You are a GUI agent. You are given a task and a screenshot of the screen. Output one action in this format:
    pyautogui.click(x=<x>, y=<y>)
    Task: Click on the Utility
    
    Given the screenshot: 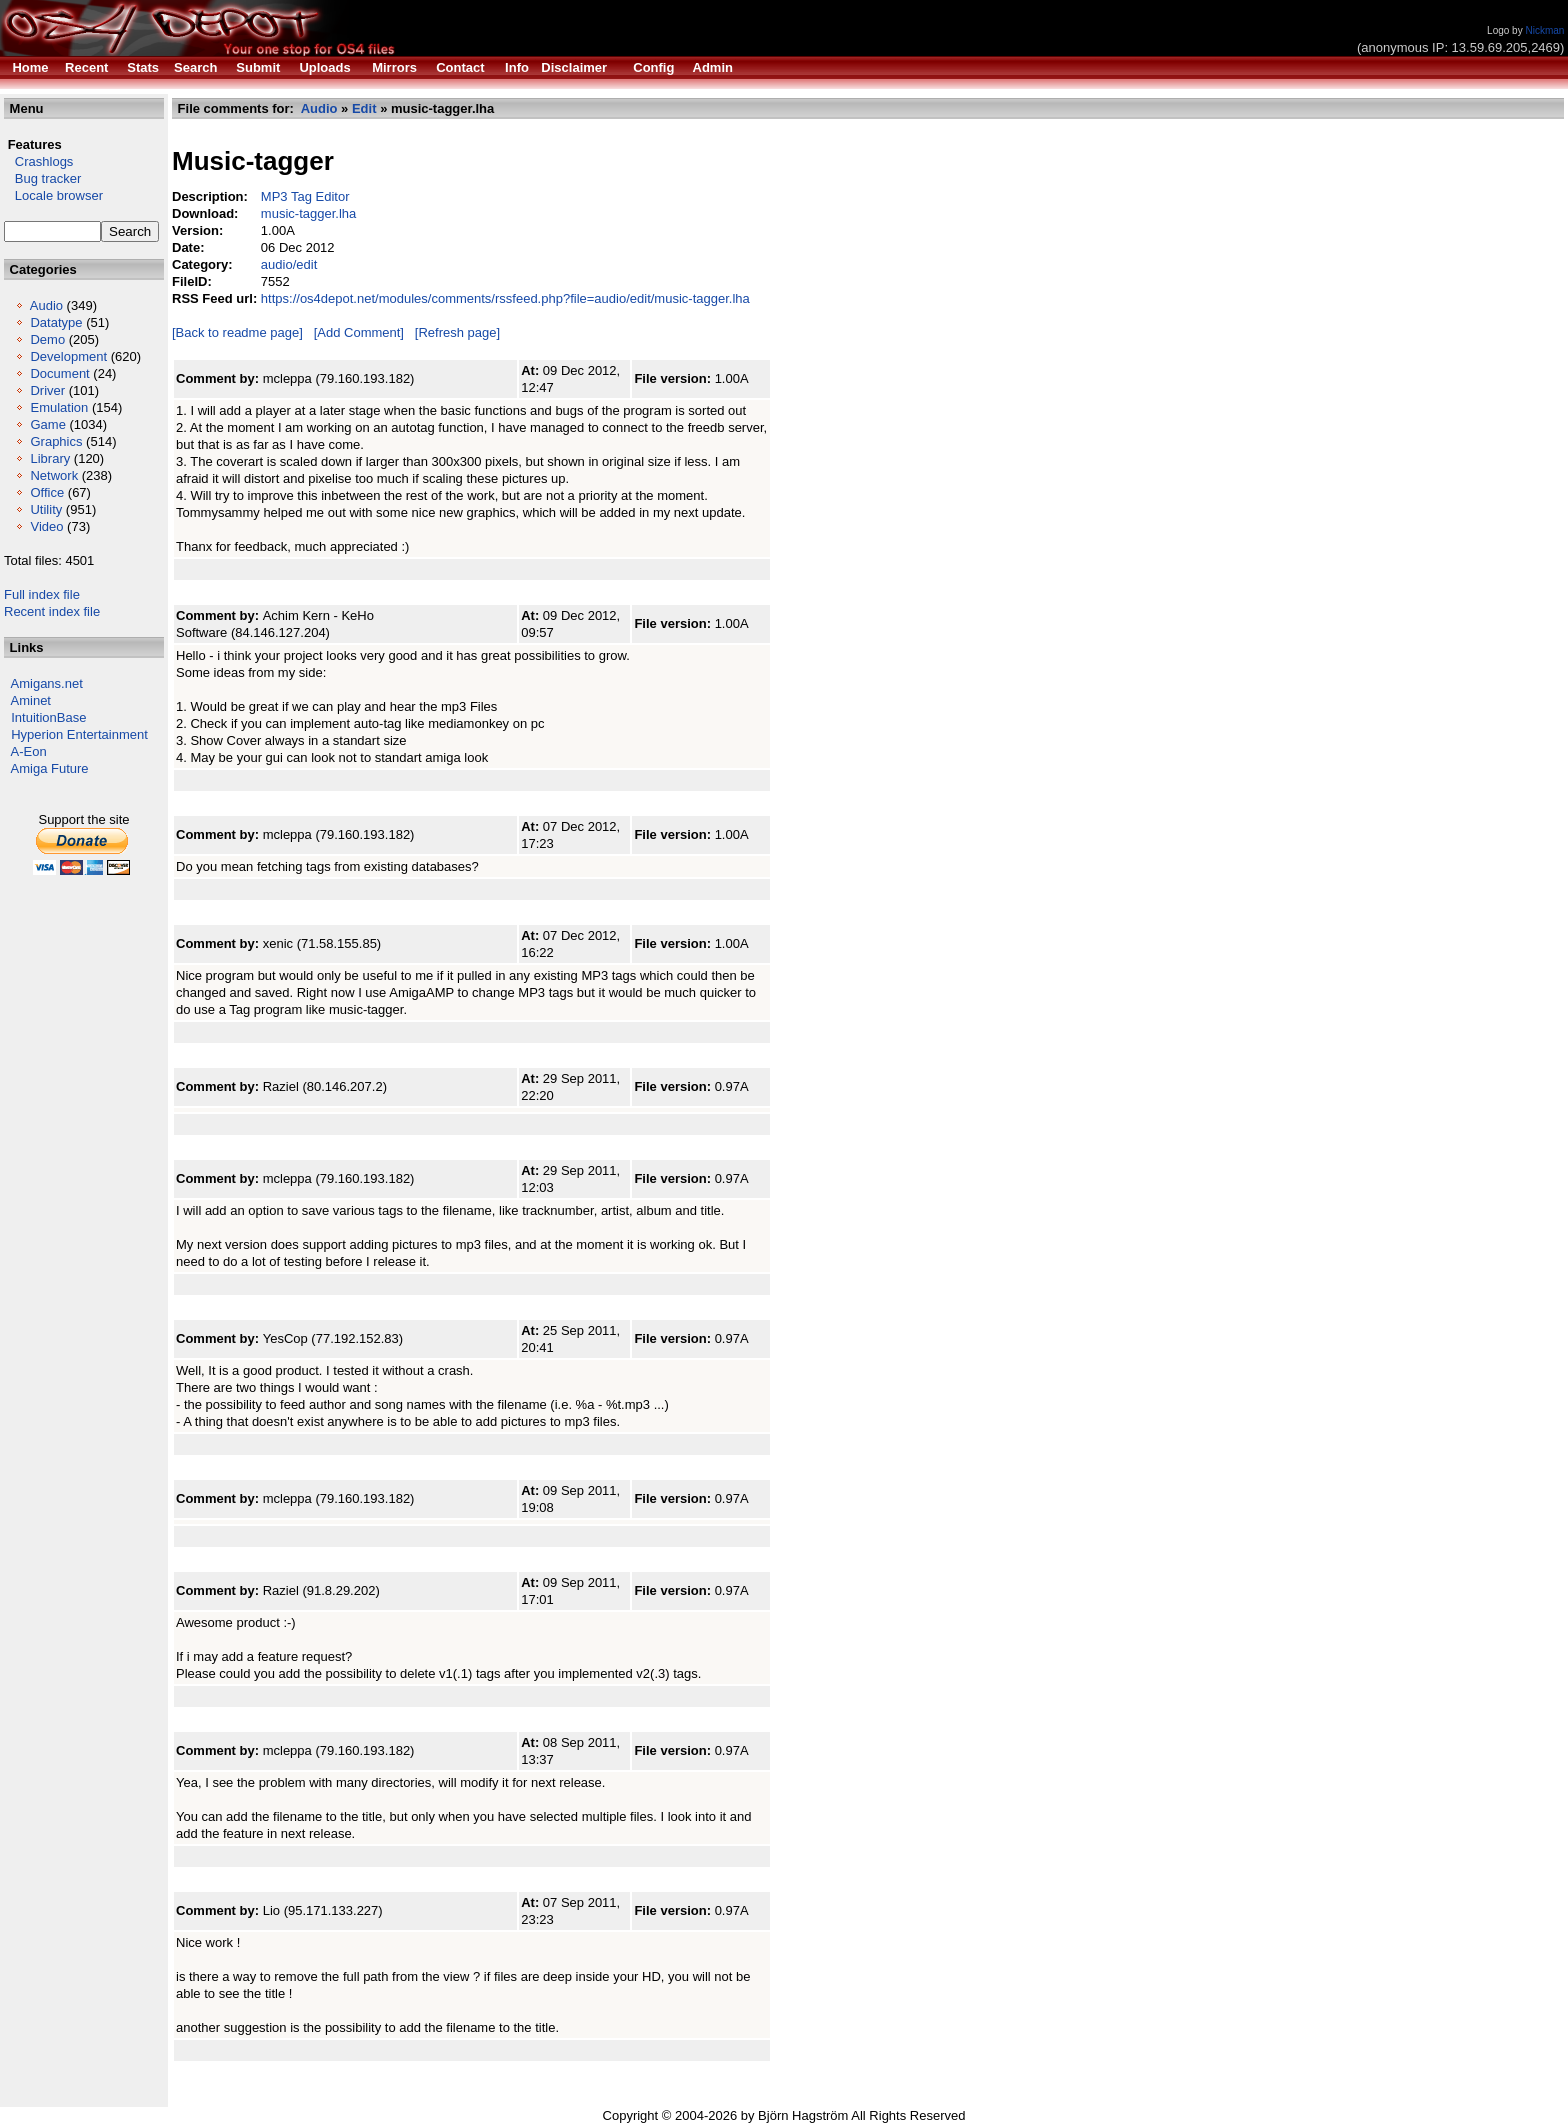 What is the action you would take?
    pyautogui.click(x=46, y=509)
    